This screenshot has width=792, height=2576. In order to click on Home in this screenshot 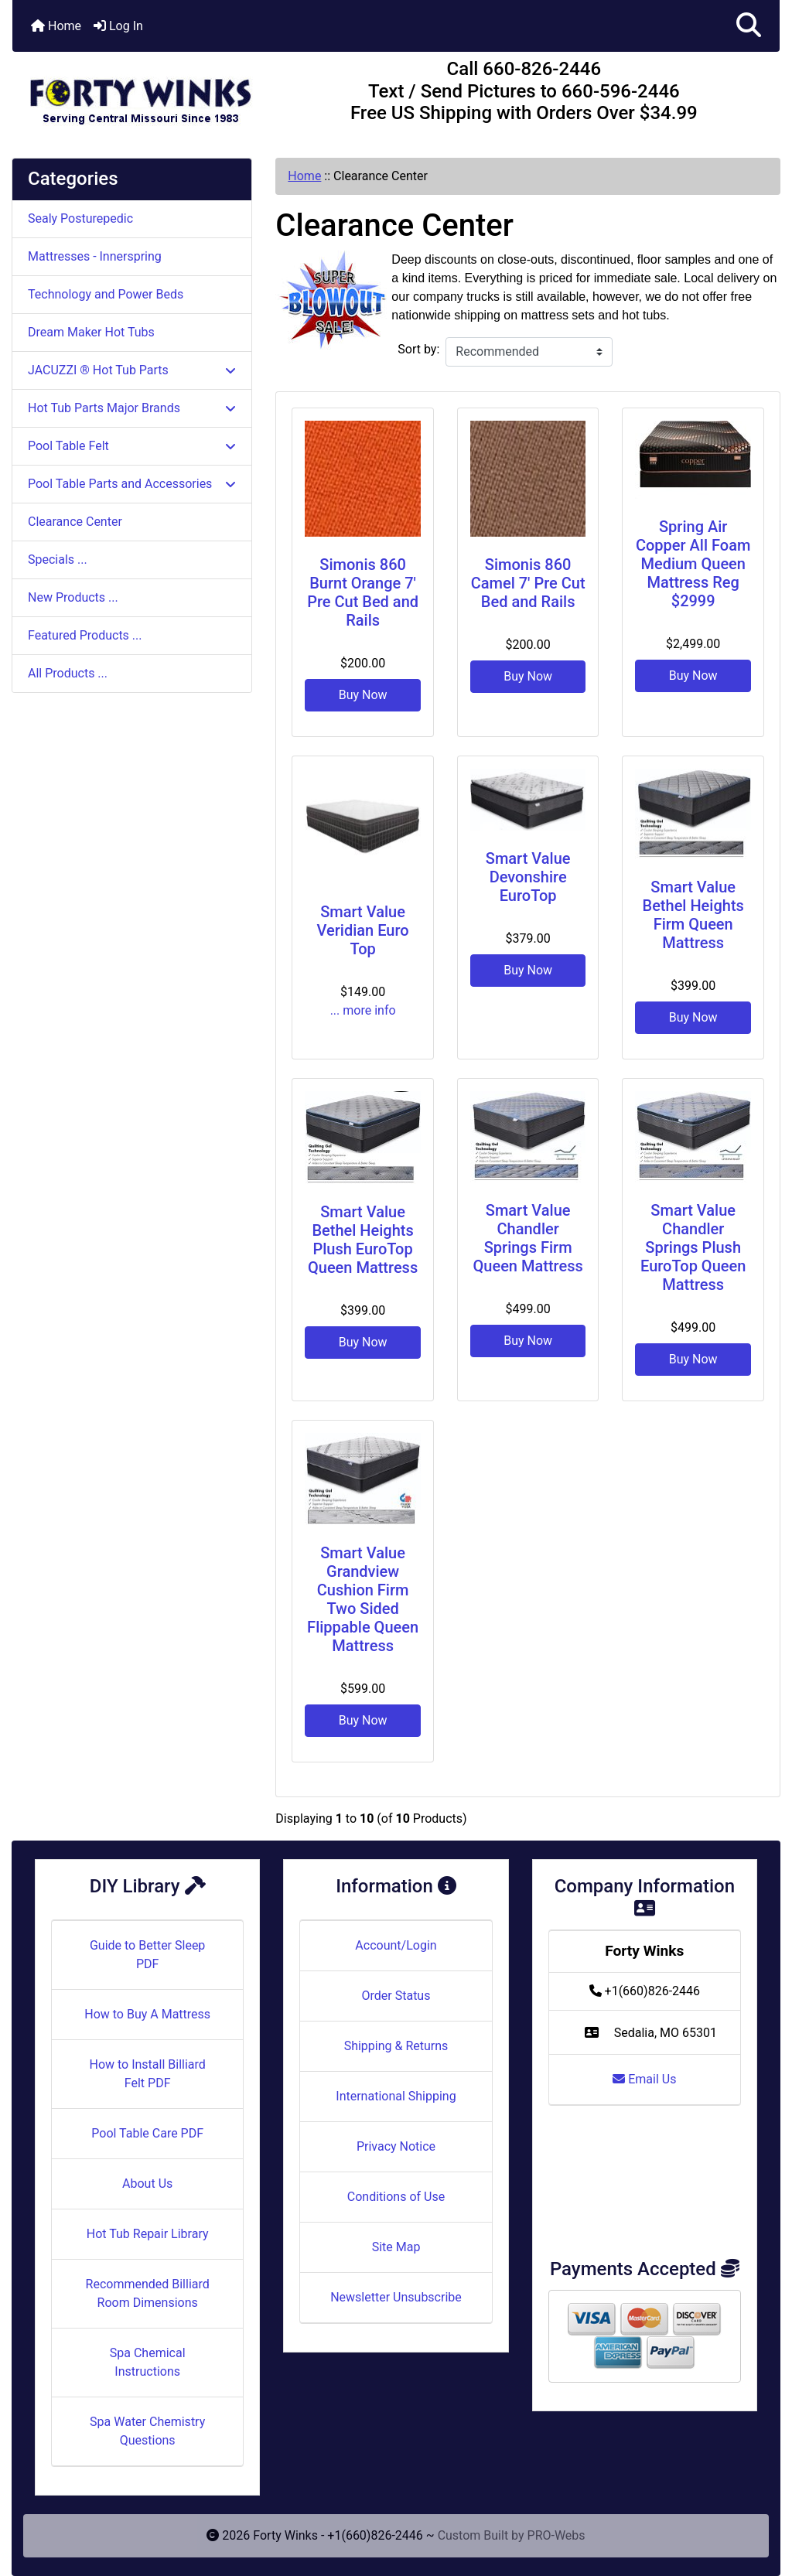, I will do `click(56, 26)`.